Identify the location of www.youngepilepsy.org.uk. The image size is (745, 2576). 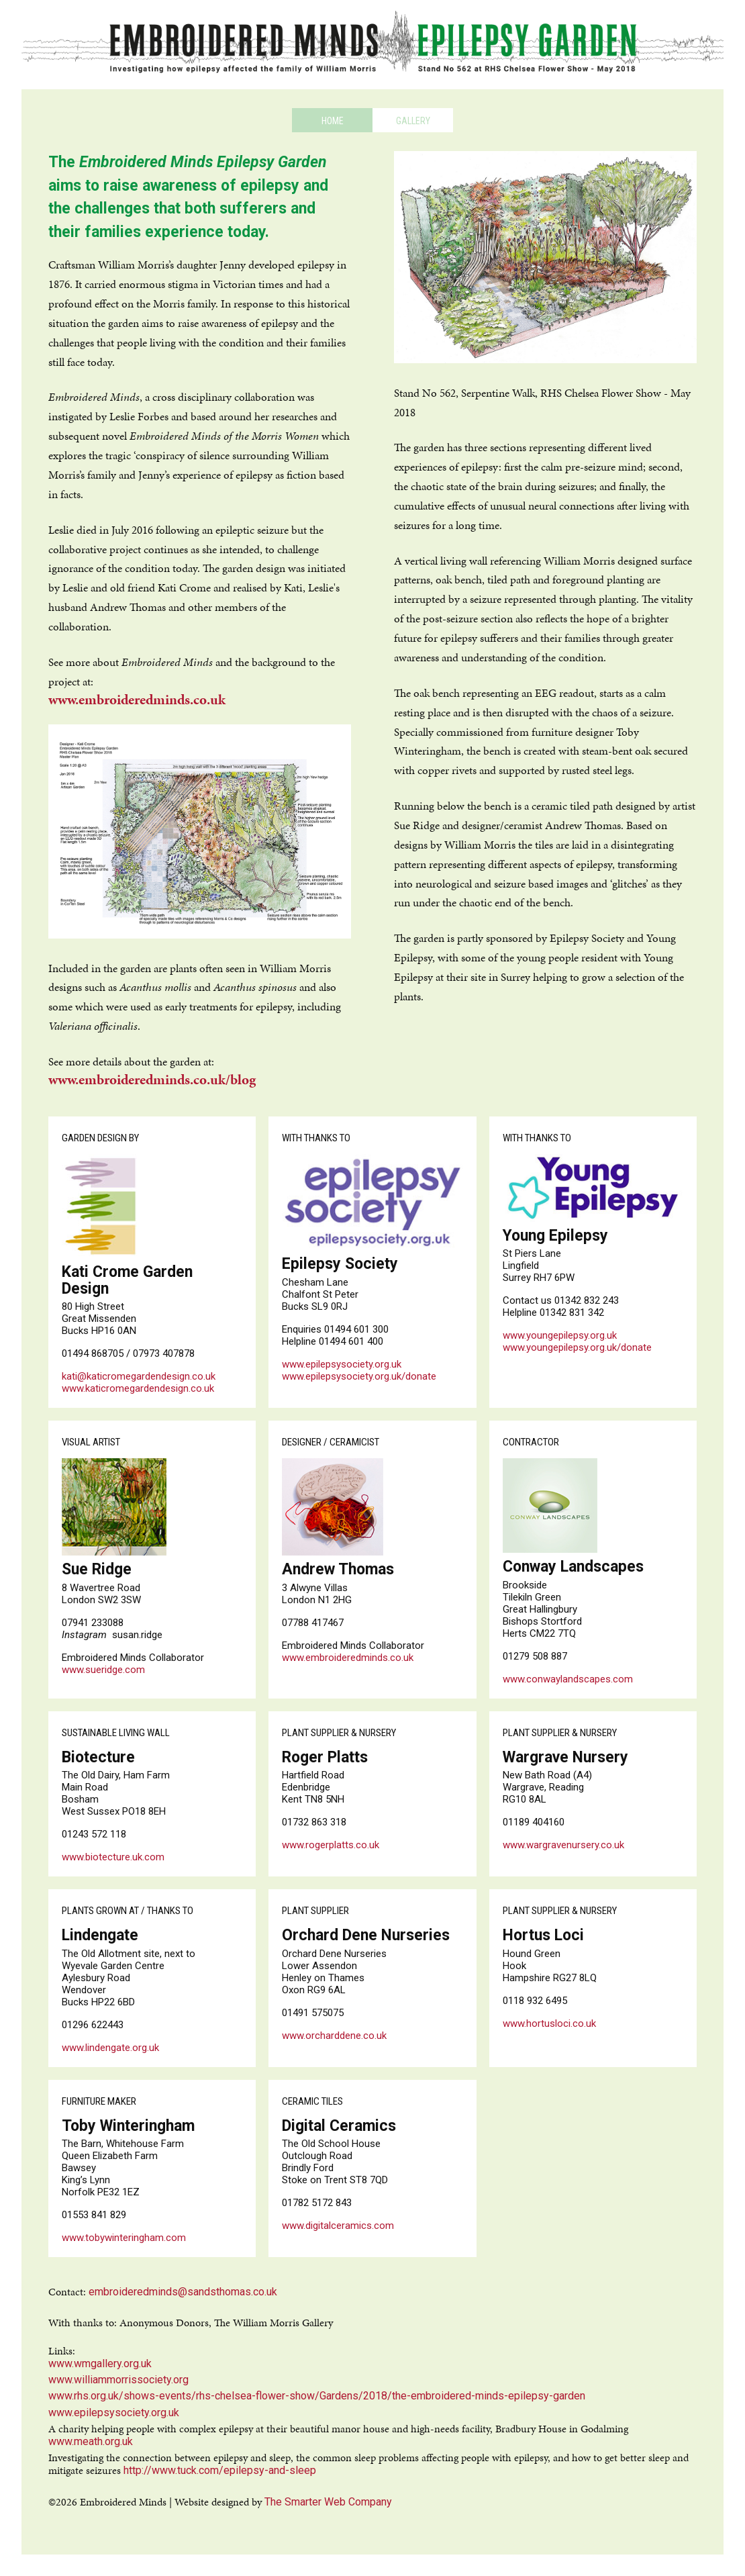
(560, 1335).